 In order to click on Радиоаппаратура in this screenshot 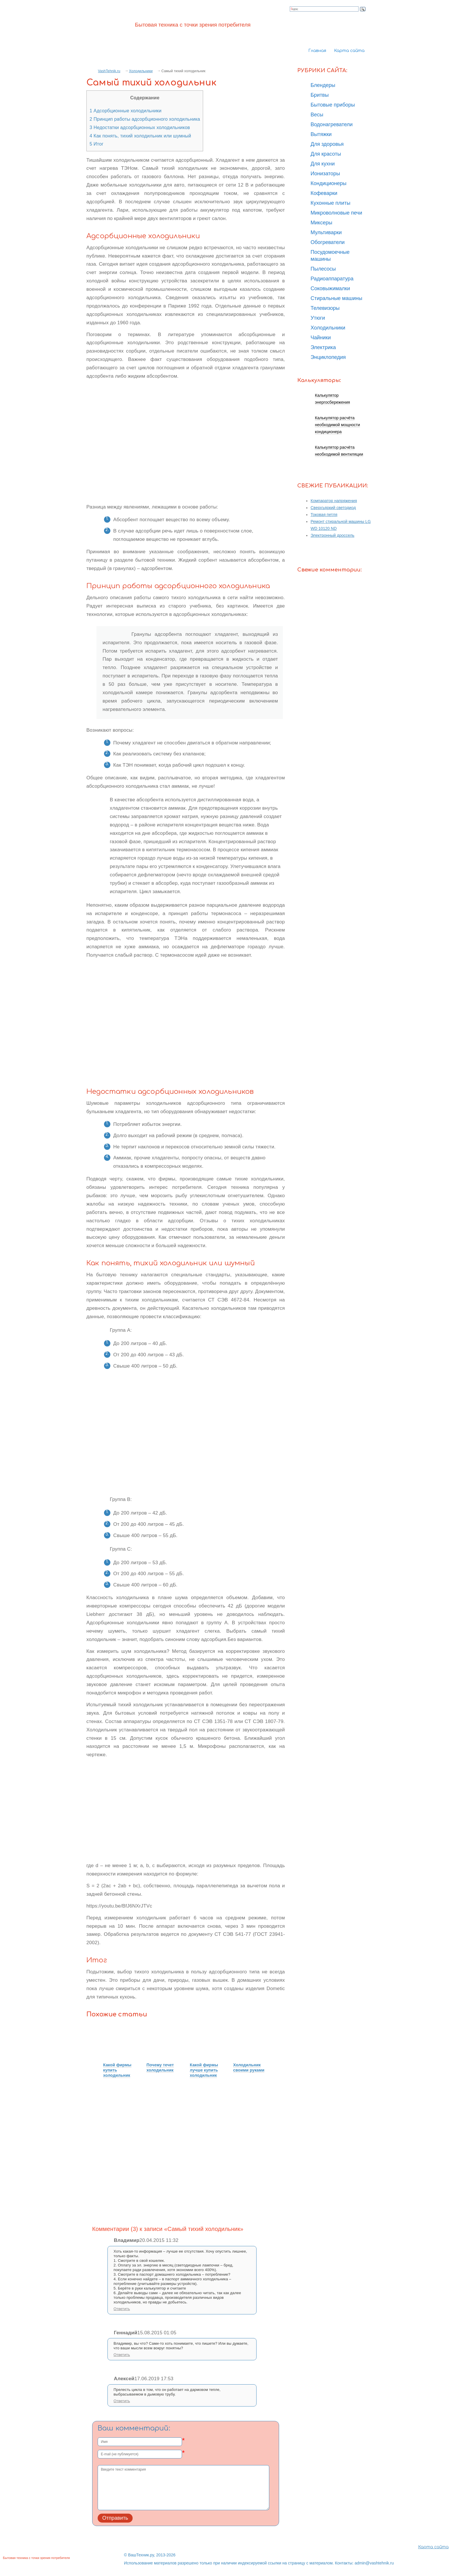, I will do `click(332, 279)`.